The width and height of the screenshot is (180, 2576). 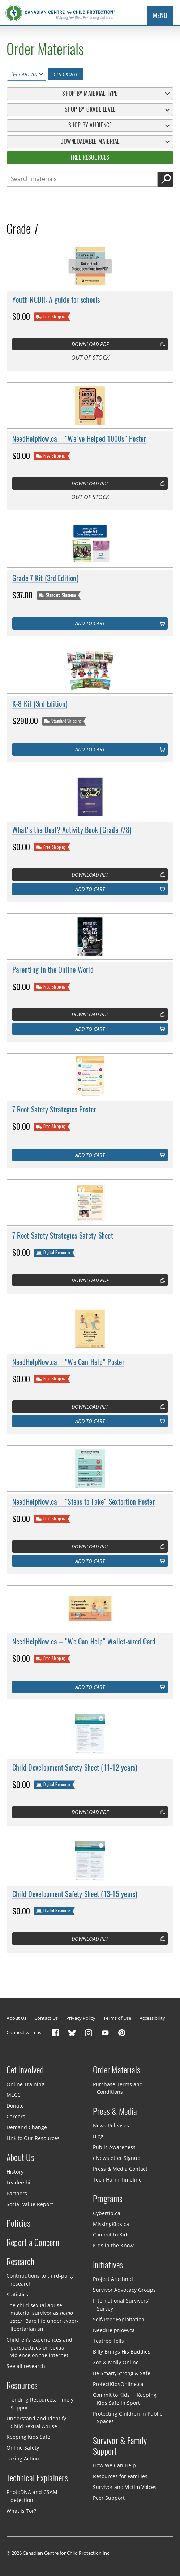 What do you see at coordinates (46, 2018) in the screenshot?
I see `Contact Us` at bounding box center [46, 2018].